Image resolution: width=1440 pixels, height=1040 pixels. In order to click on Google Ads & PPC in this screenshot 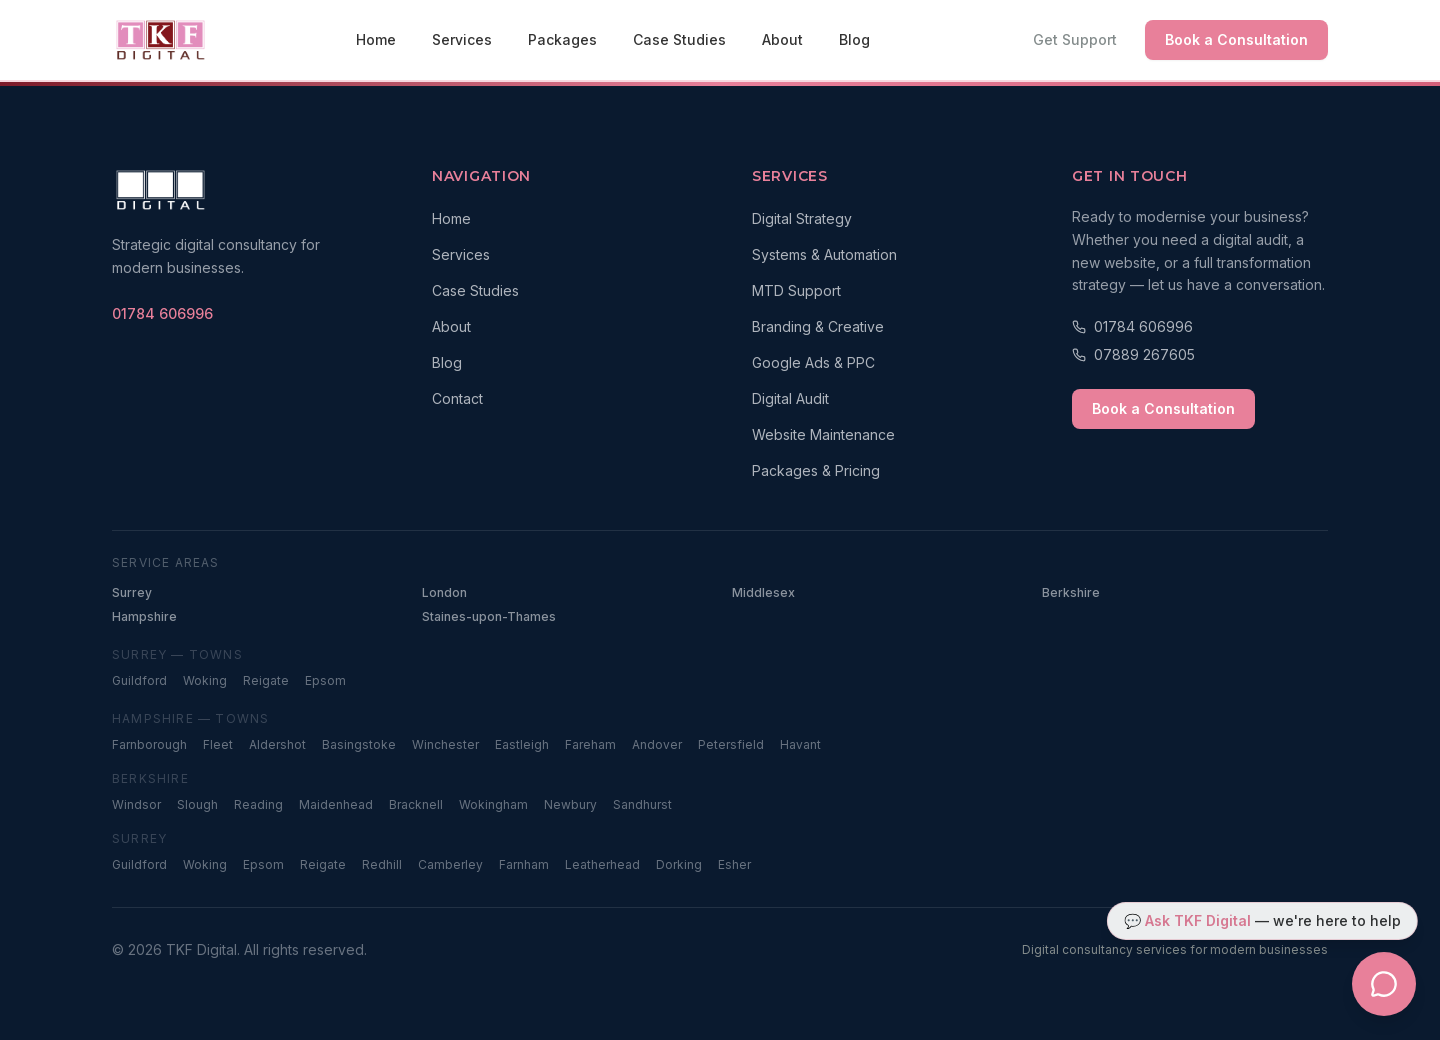, I will do `click(813, 362)`.